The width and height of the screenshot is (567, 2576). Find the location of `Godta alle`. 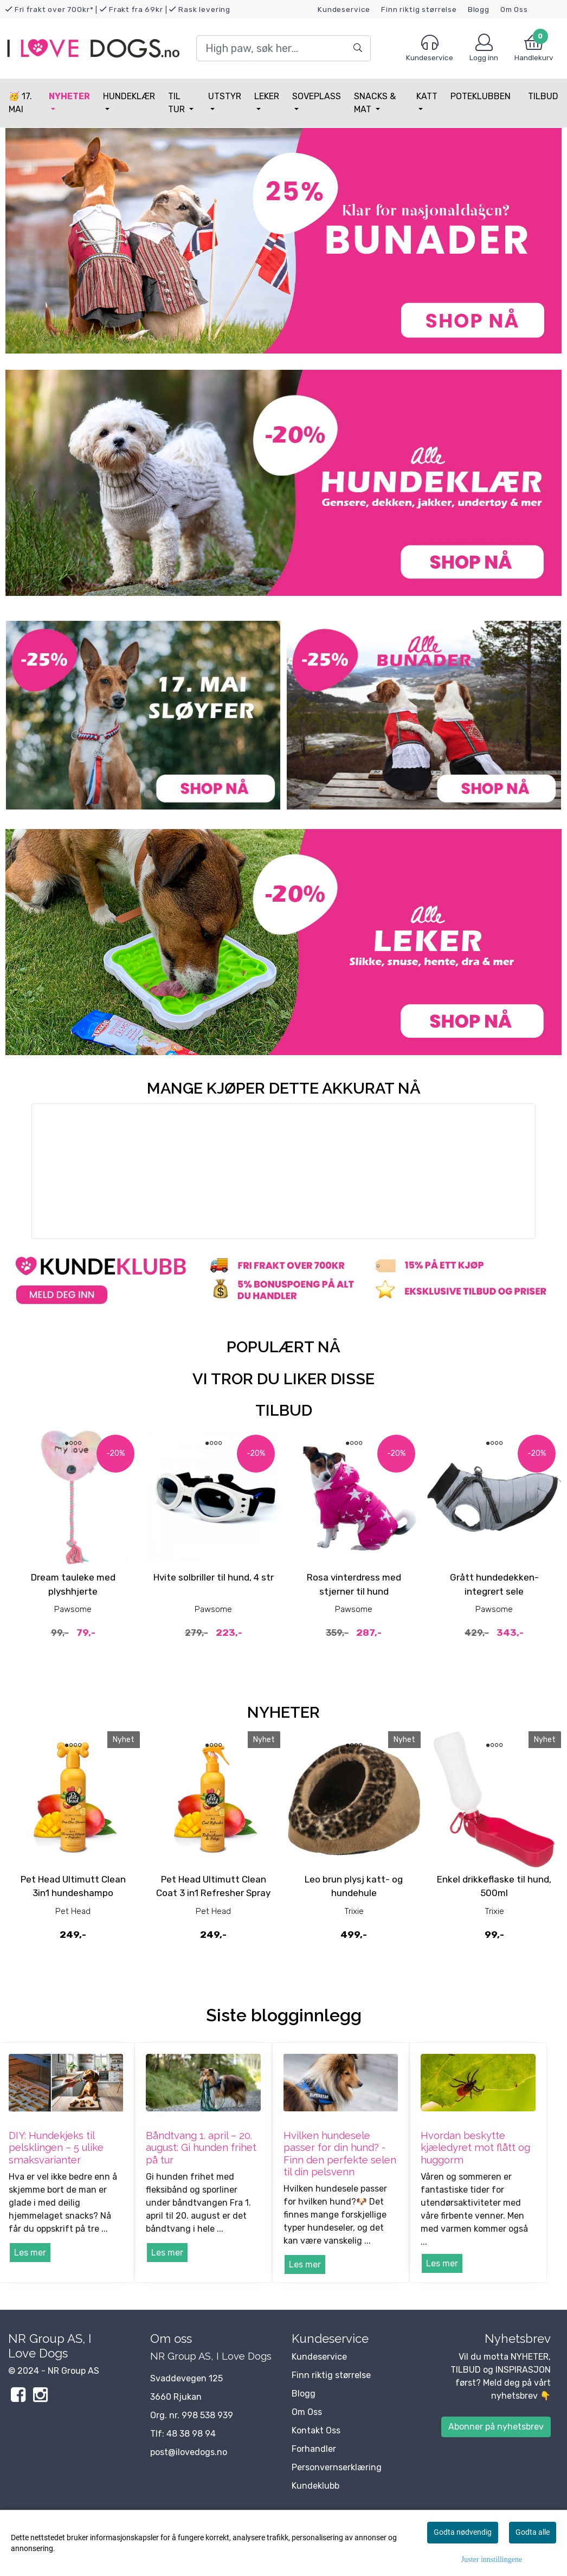

Godta alle is located at coordinates (533, 2532).